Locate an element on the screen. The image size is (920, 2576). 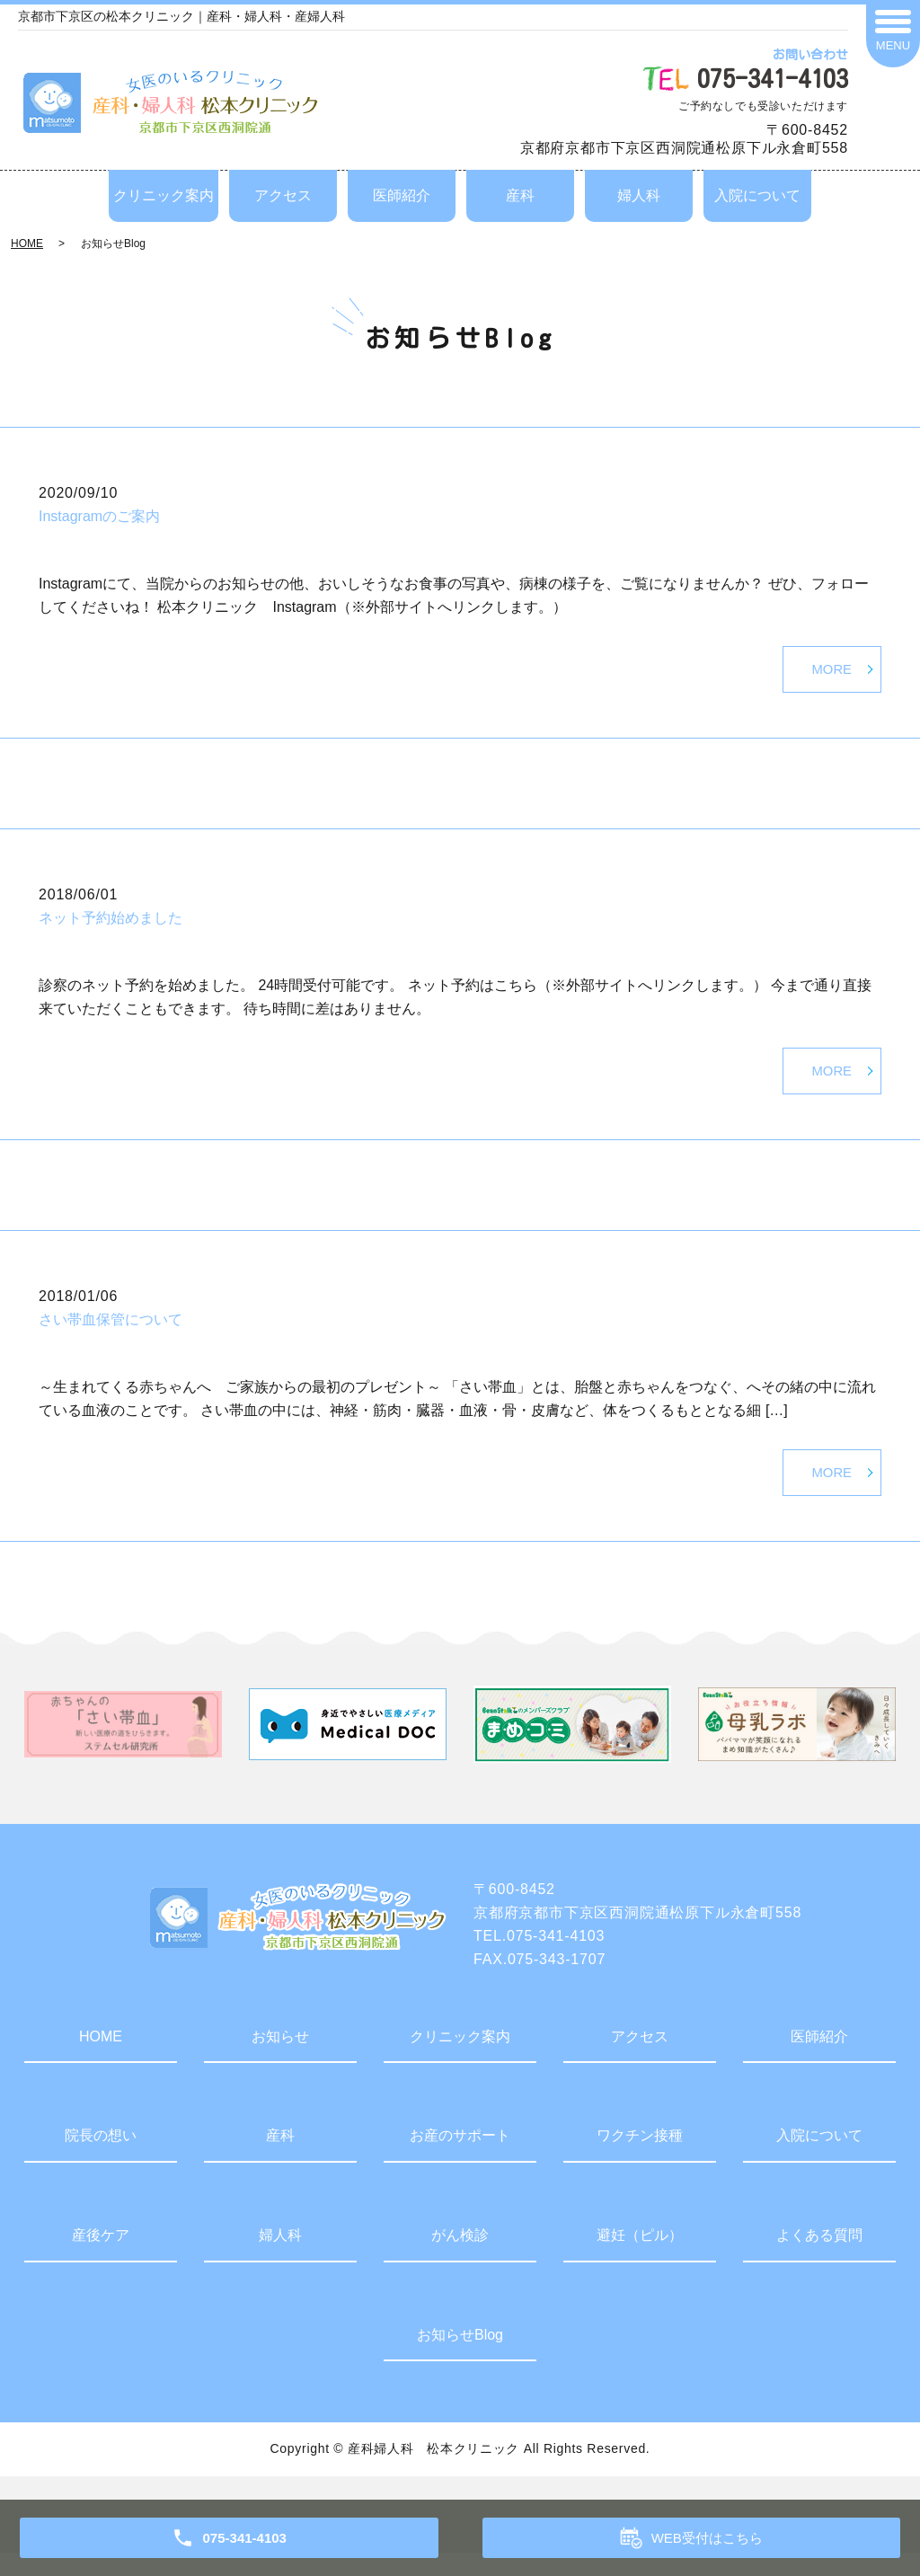
お知らせ is located at coordinates (280, 2059).